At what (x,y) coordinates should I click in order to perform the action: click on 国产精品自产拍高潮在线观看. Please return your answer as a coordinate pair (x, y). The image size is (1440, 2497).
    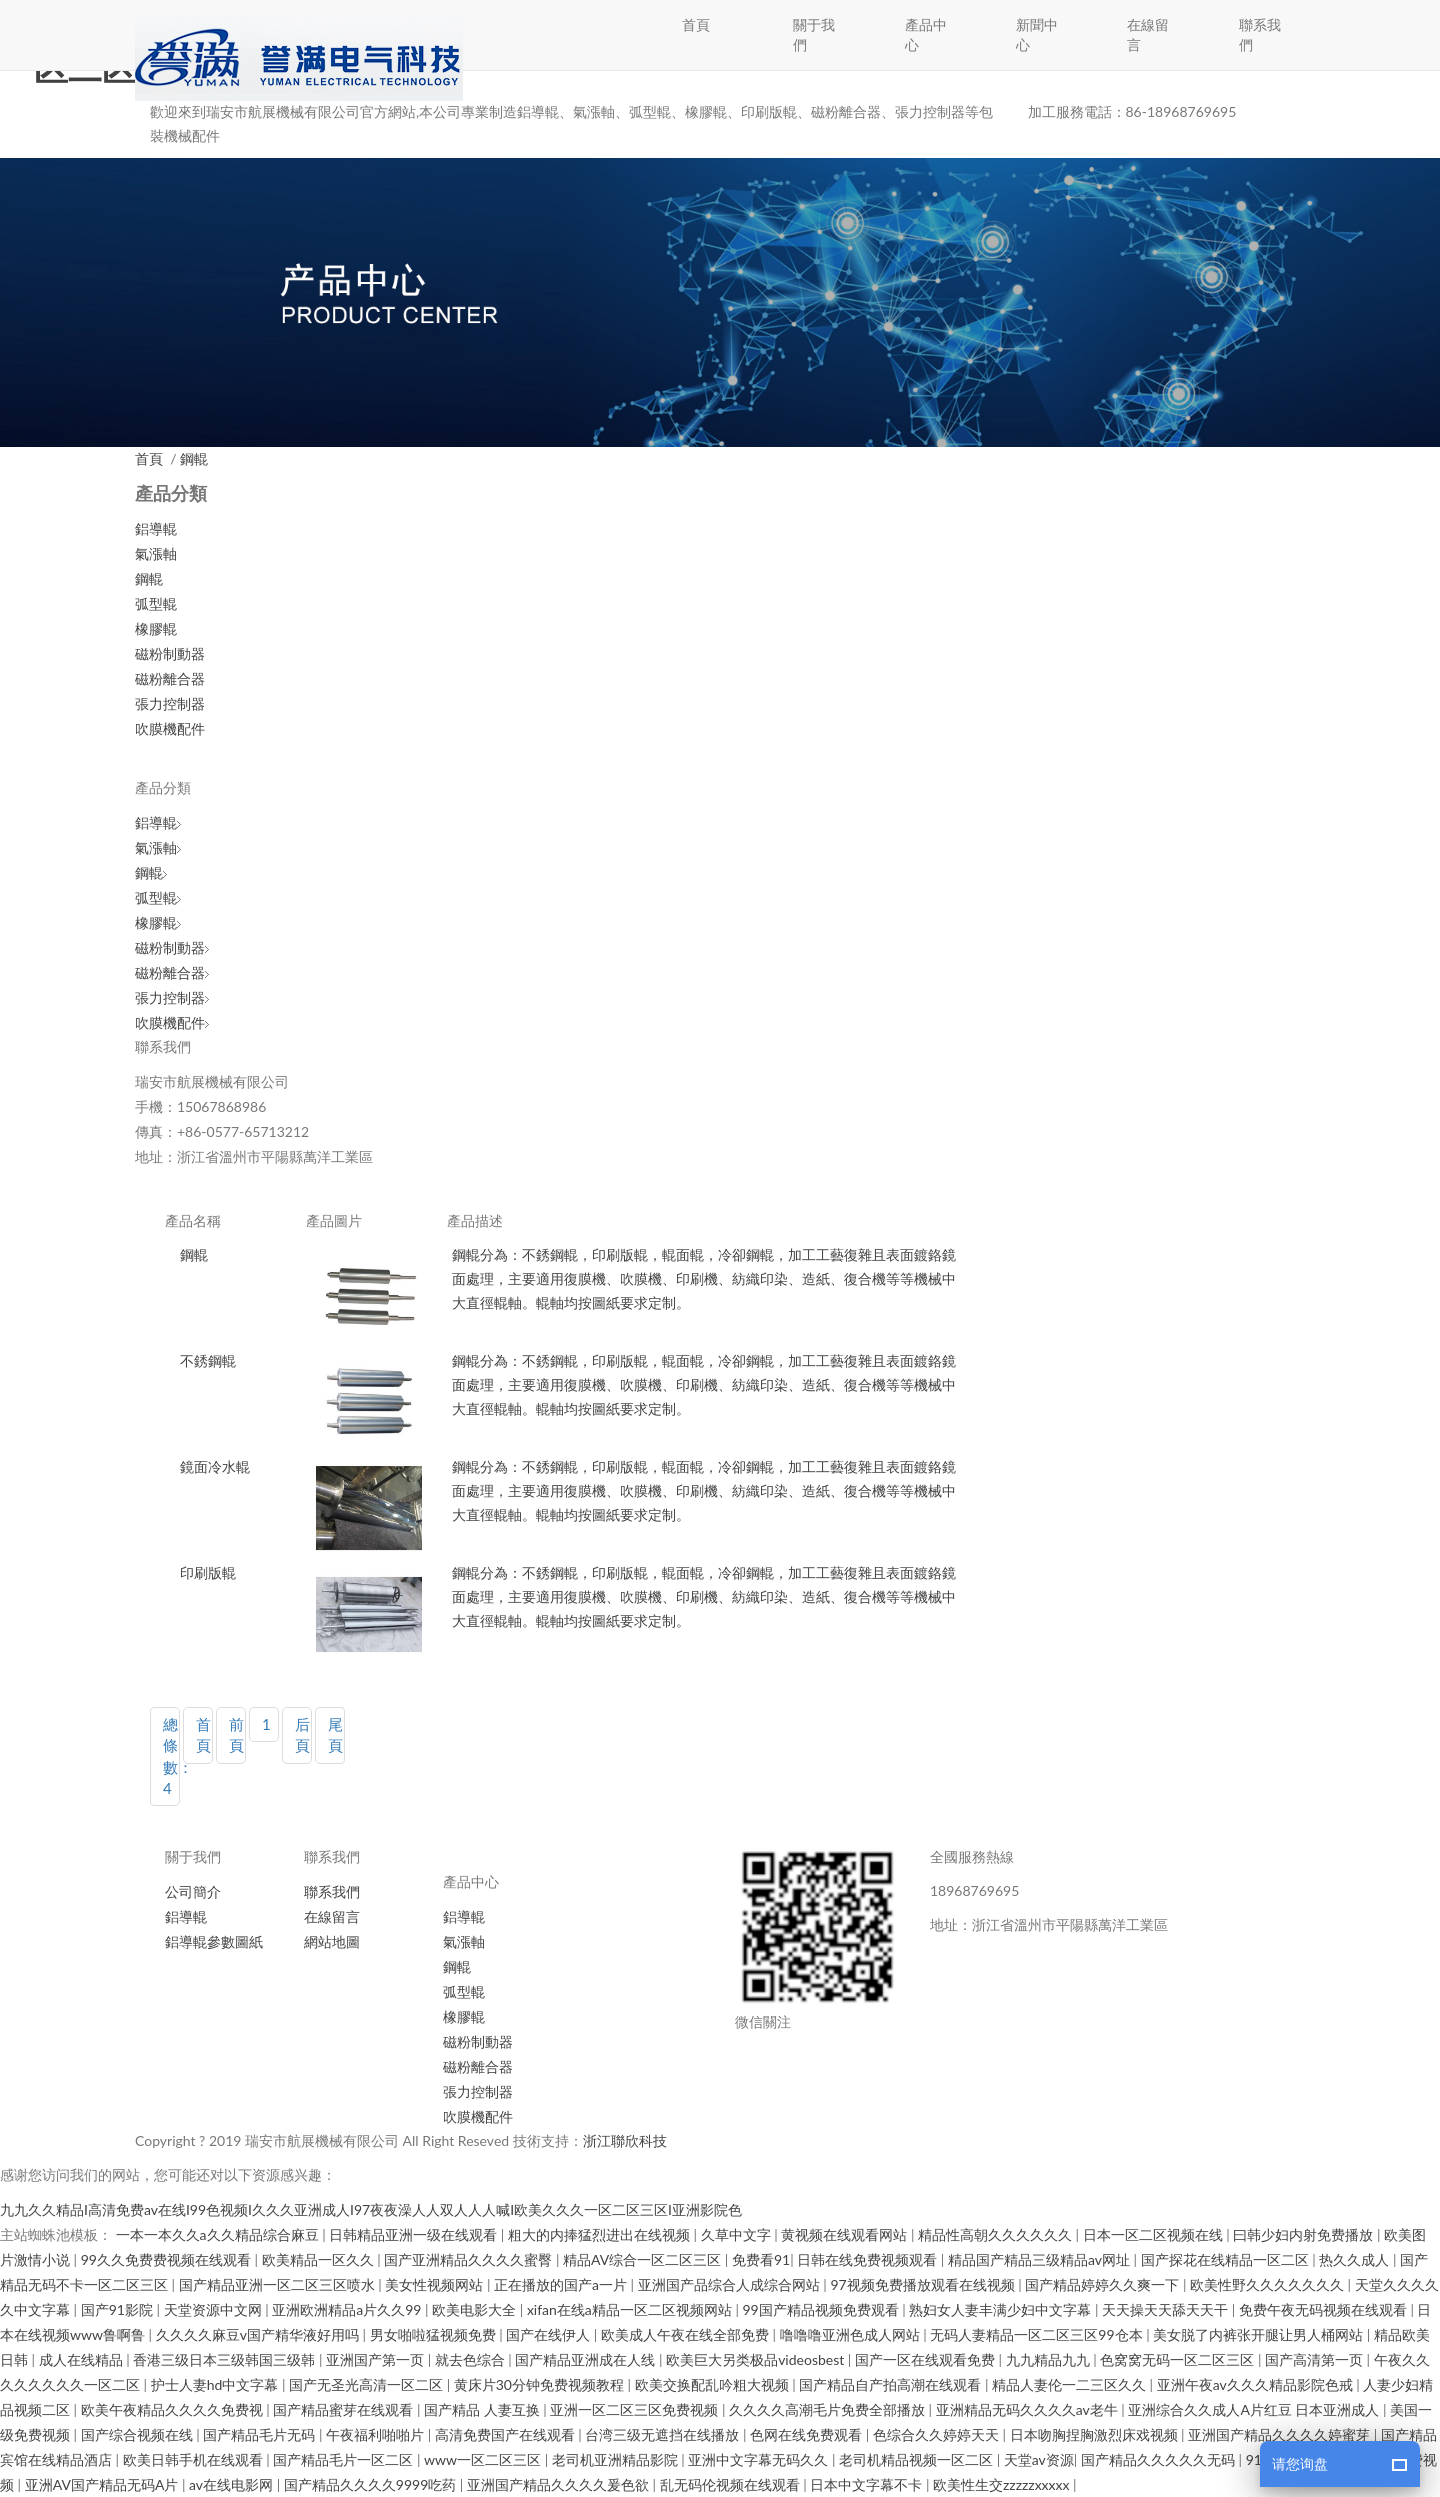
    Looking at the image, I should click on (892, 2384).